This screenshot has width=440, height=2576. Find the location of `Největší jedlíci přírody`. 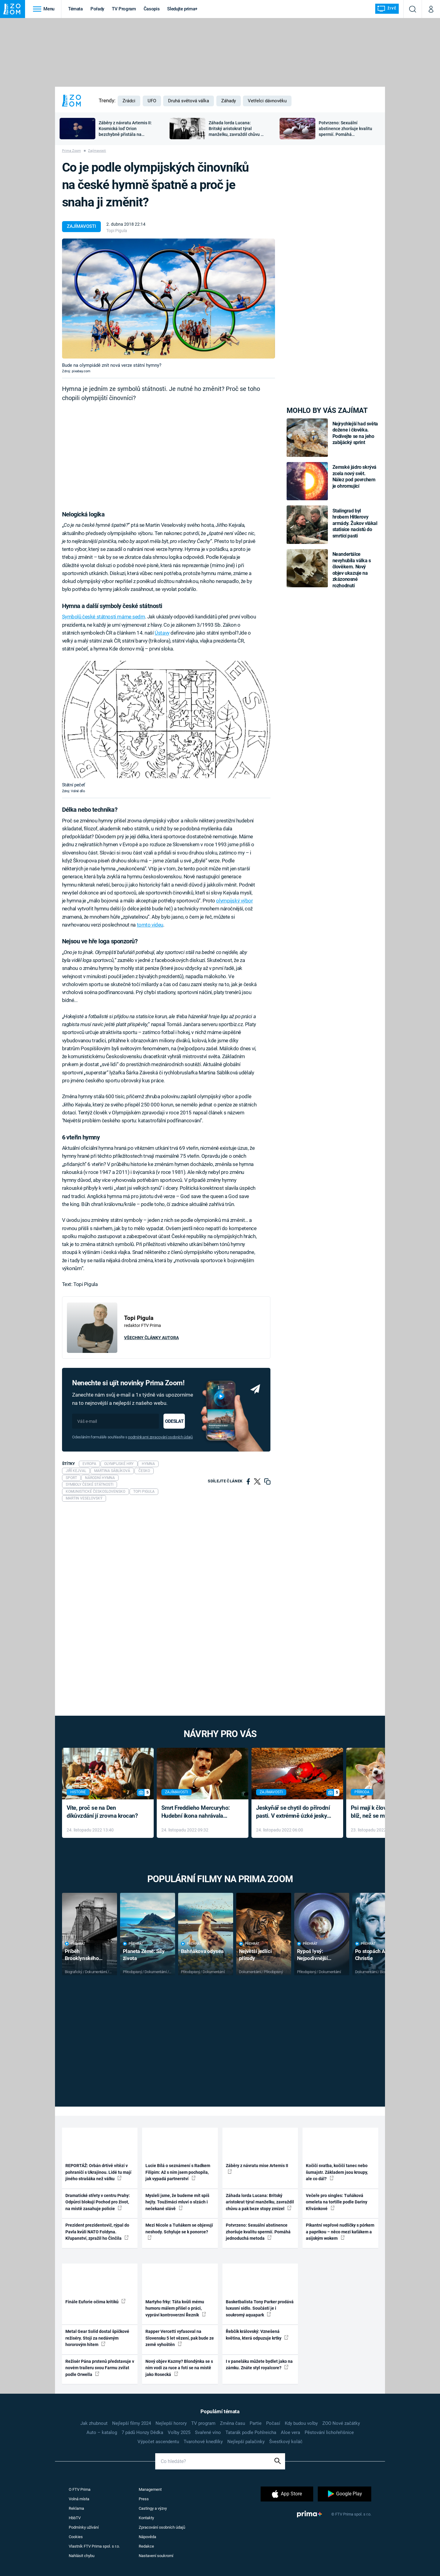

Největší jedlíci přírody is located at coordinates (255, 1954).